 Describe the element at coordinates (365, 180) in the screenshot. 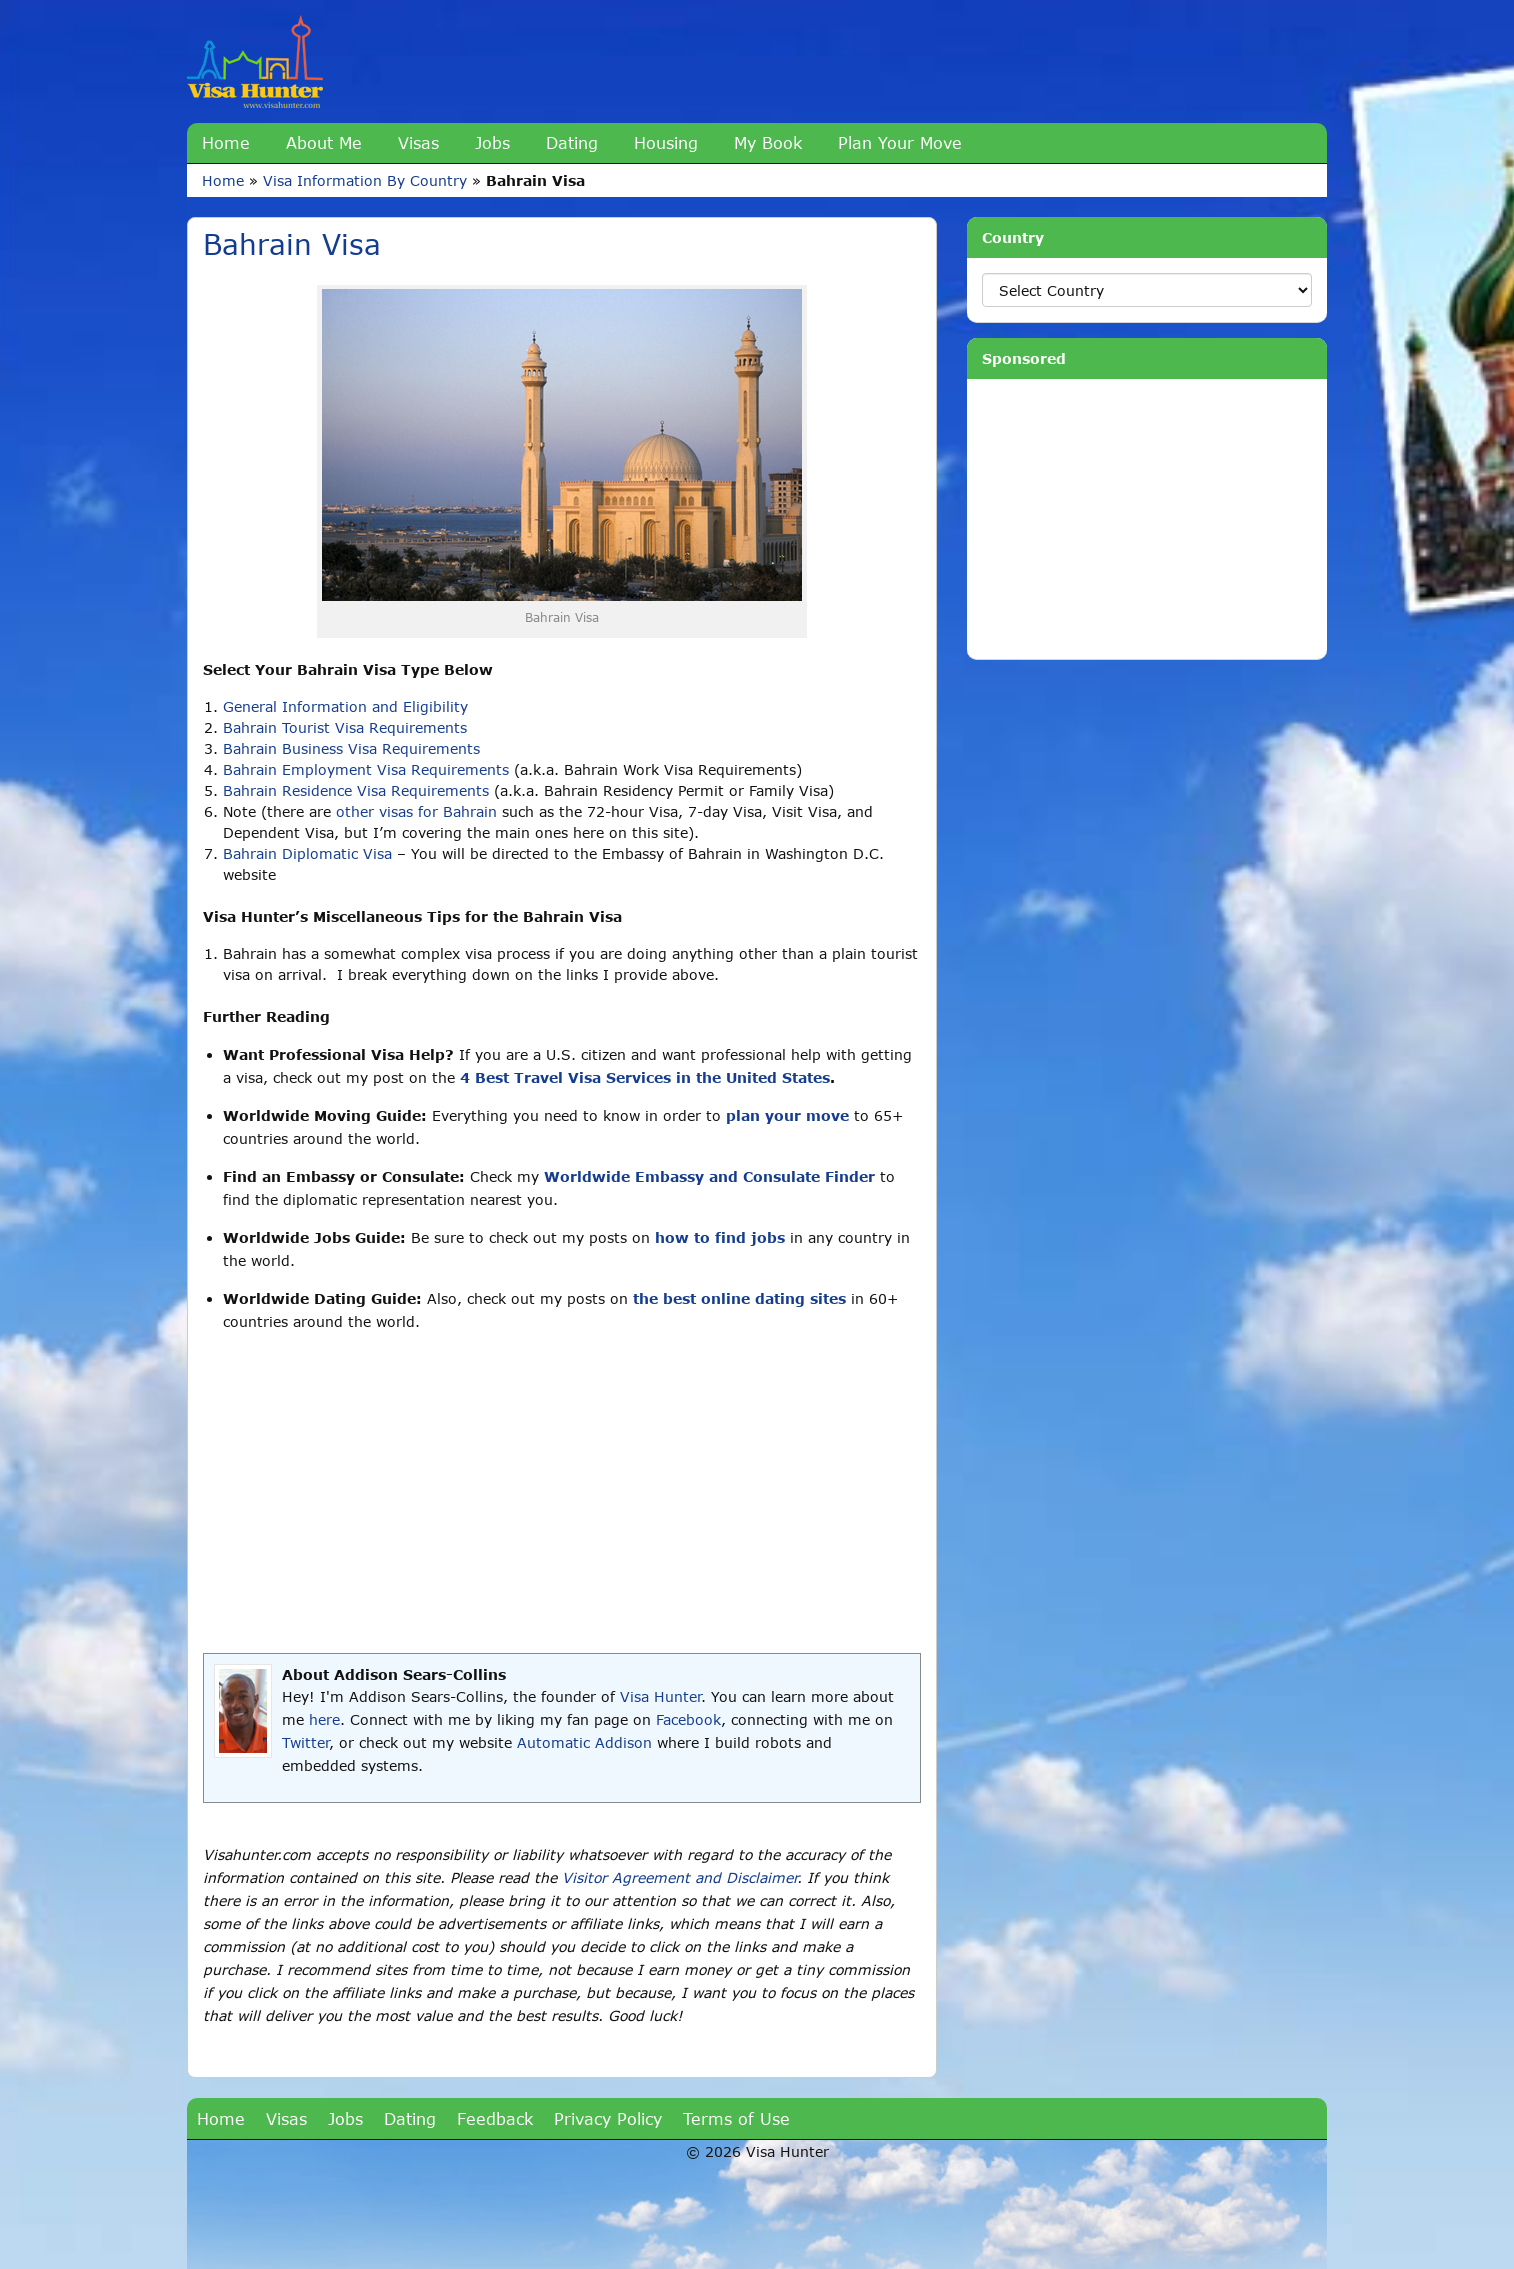

I see `Visa Information By Country` at that location.